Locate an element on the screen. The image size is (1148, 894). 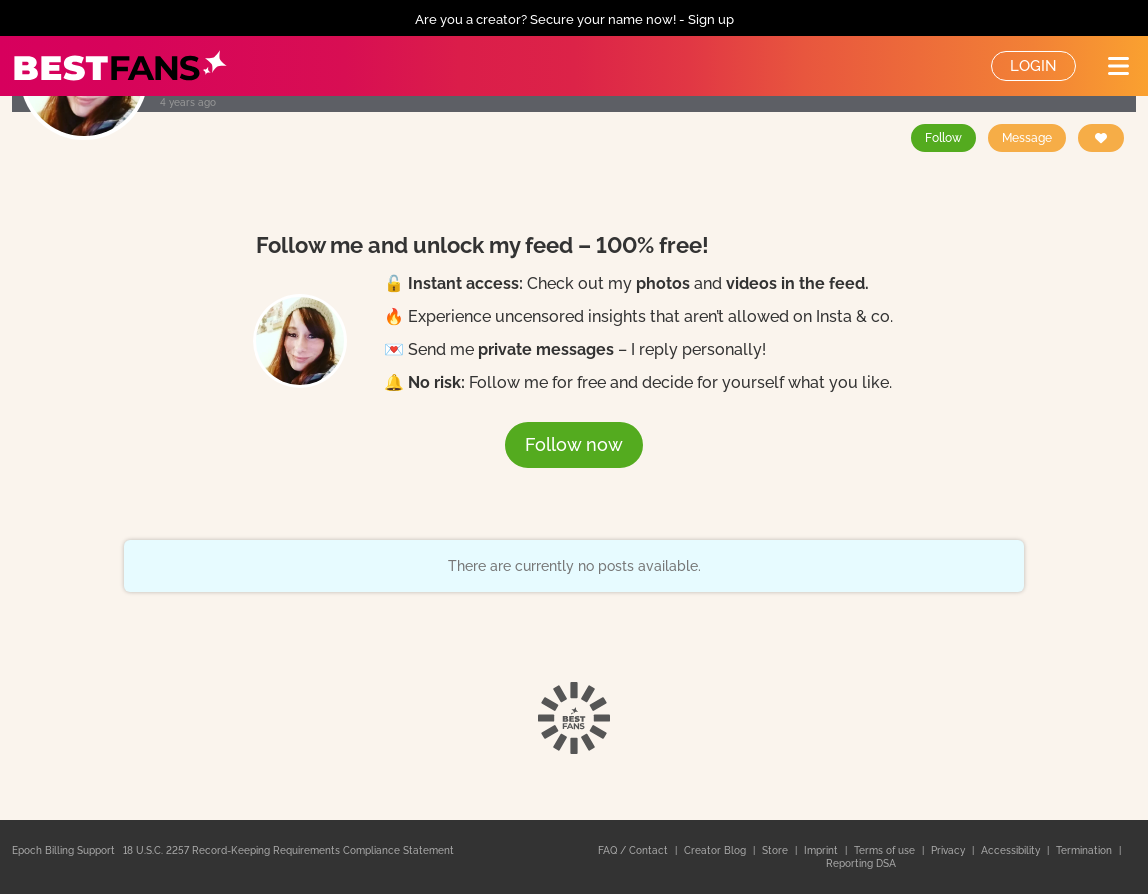
Terms of use is located at coordinates (886, 850).